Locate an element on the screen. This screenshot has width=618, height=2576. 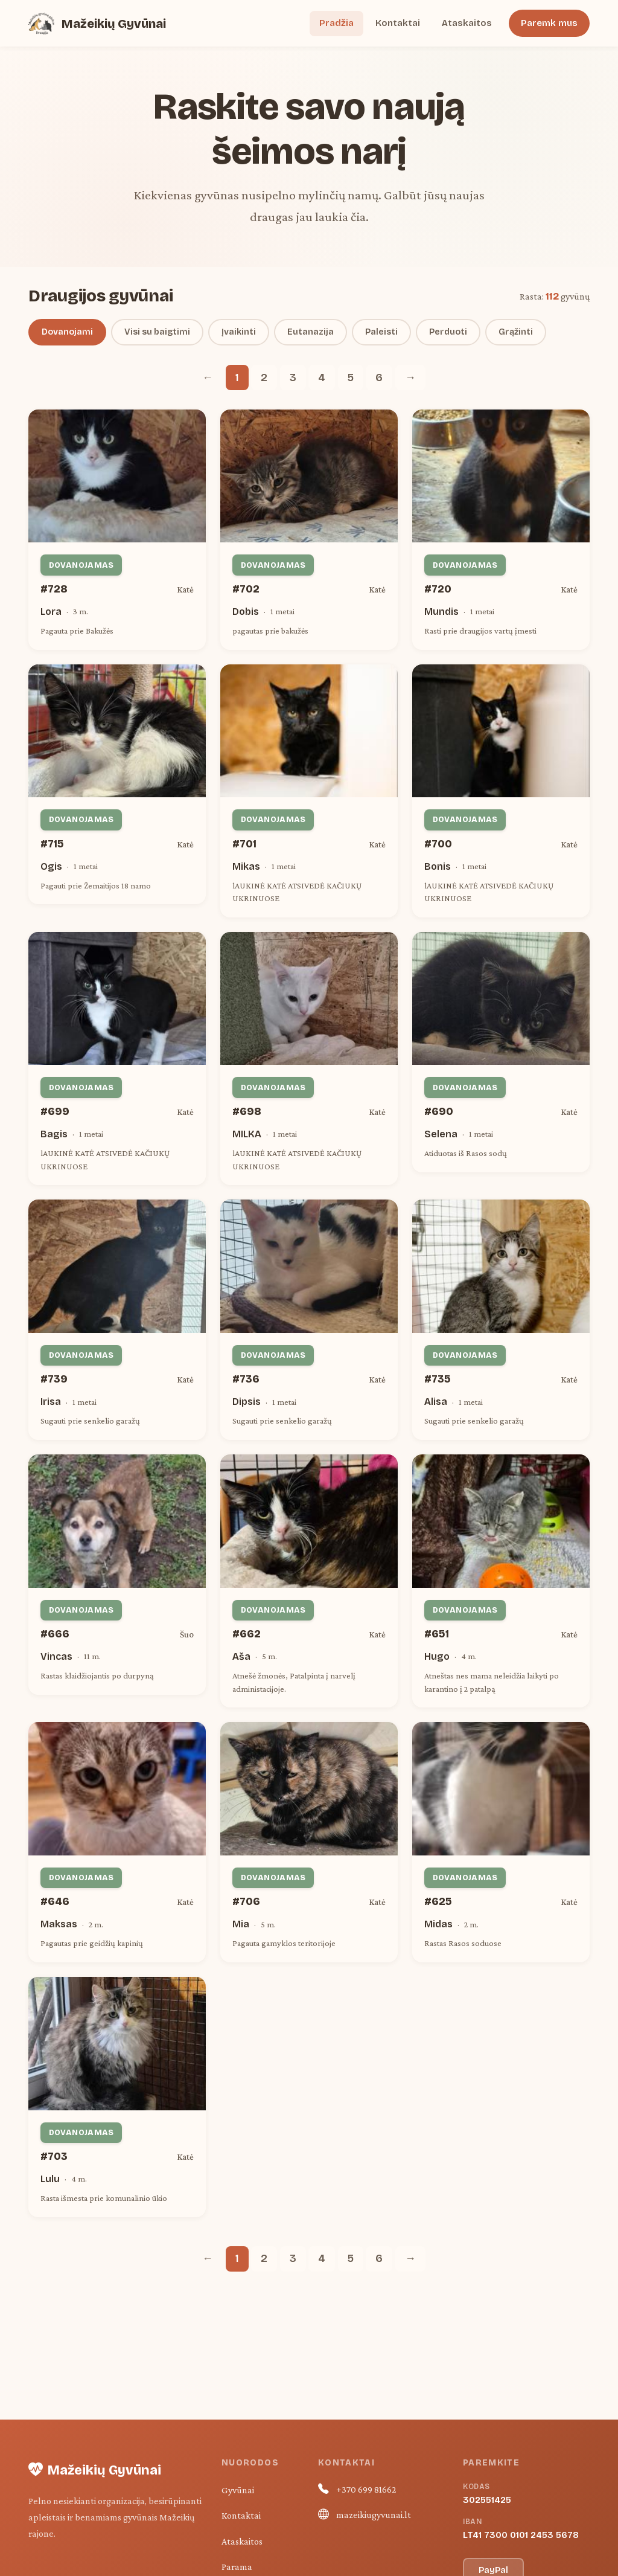
Parama is located at coordinates (236, 2567).